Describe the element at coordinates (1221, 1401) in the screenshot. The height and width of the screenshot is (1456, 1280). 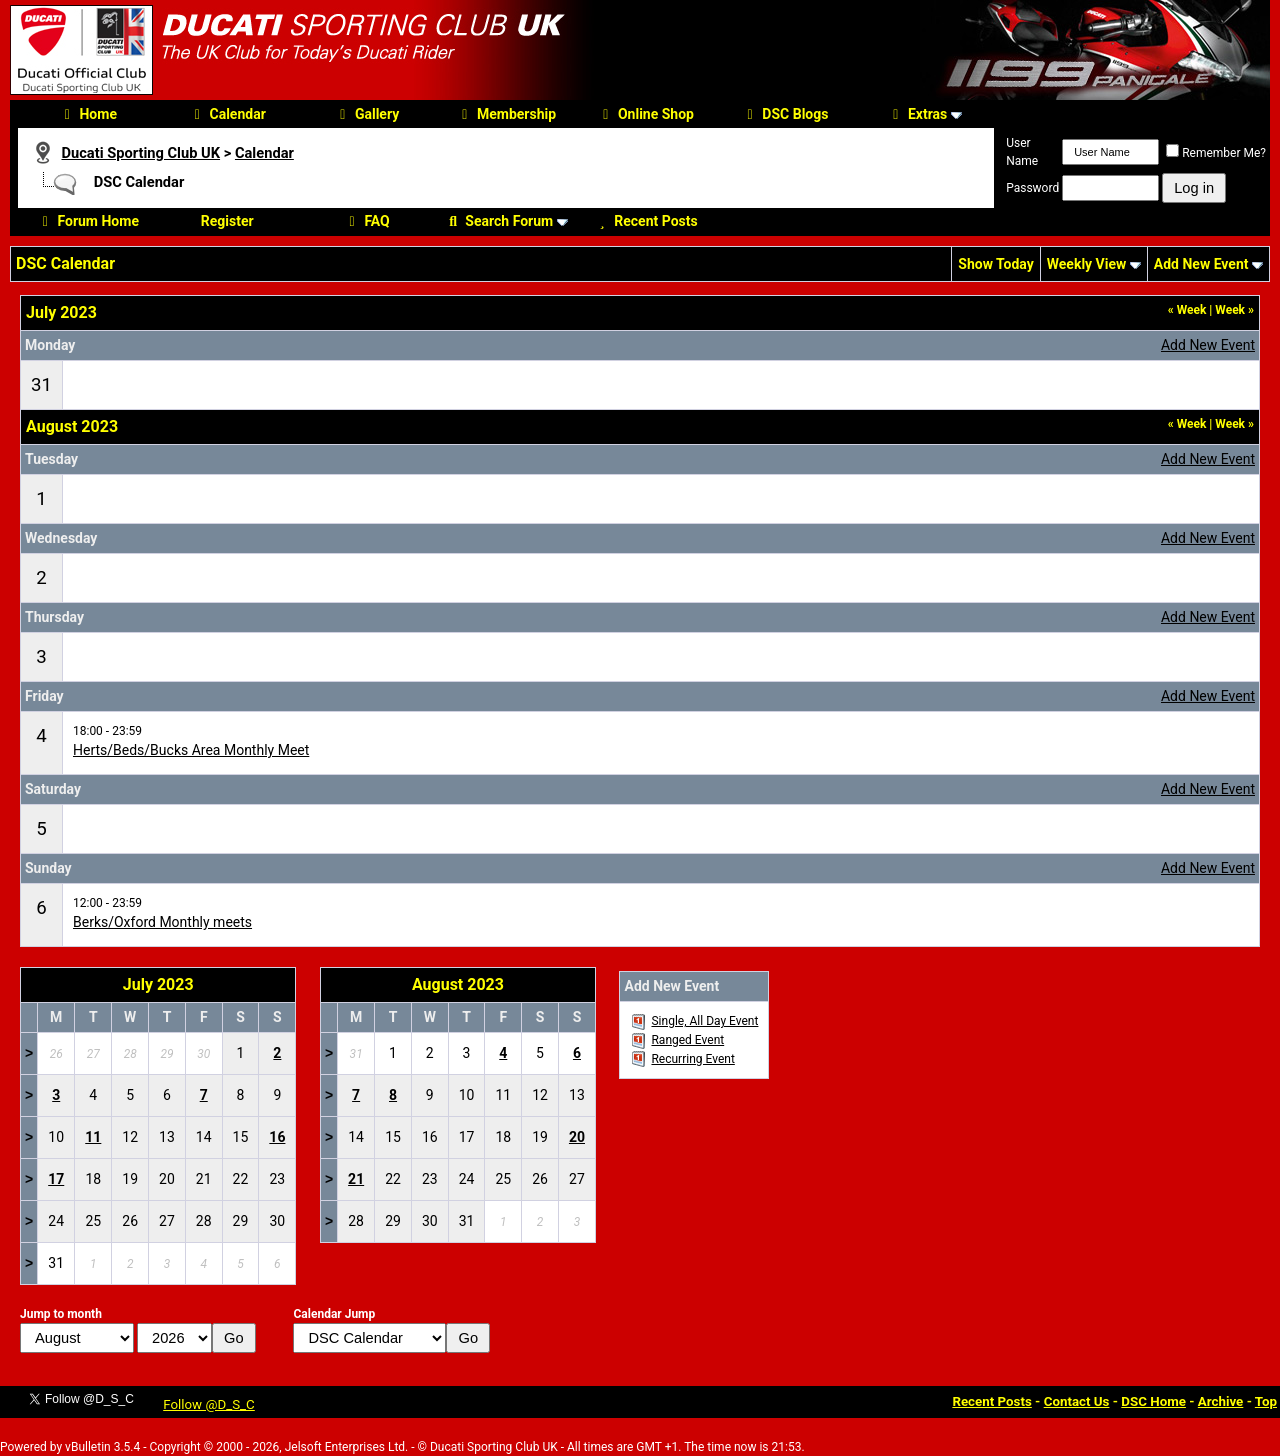
I see `Archive` at that location.